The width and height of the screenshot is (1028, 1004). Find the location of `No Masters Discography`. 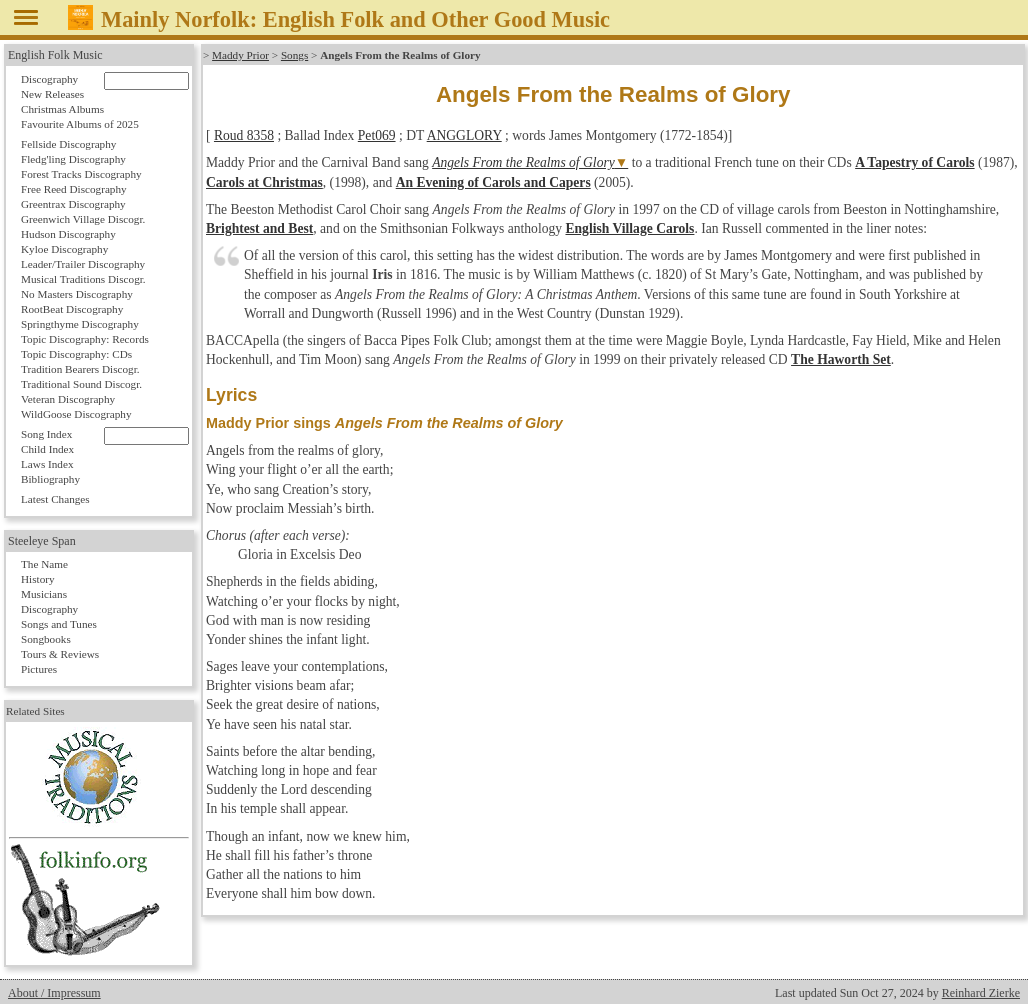

No Masters Discography is located at coordinates (77, 294).